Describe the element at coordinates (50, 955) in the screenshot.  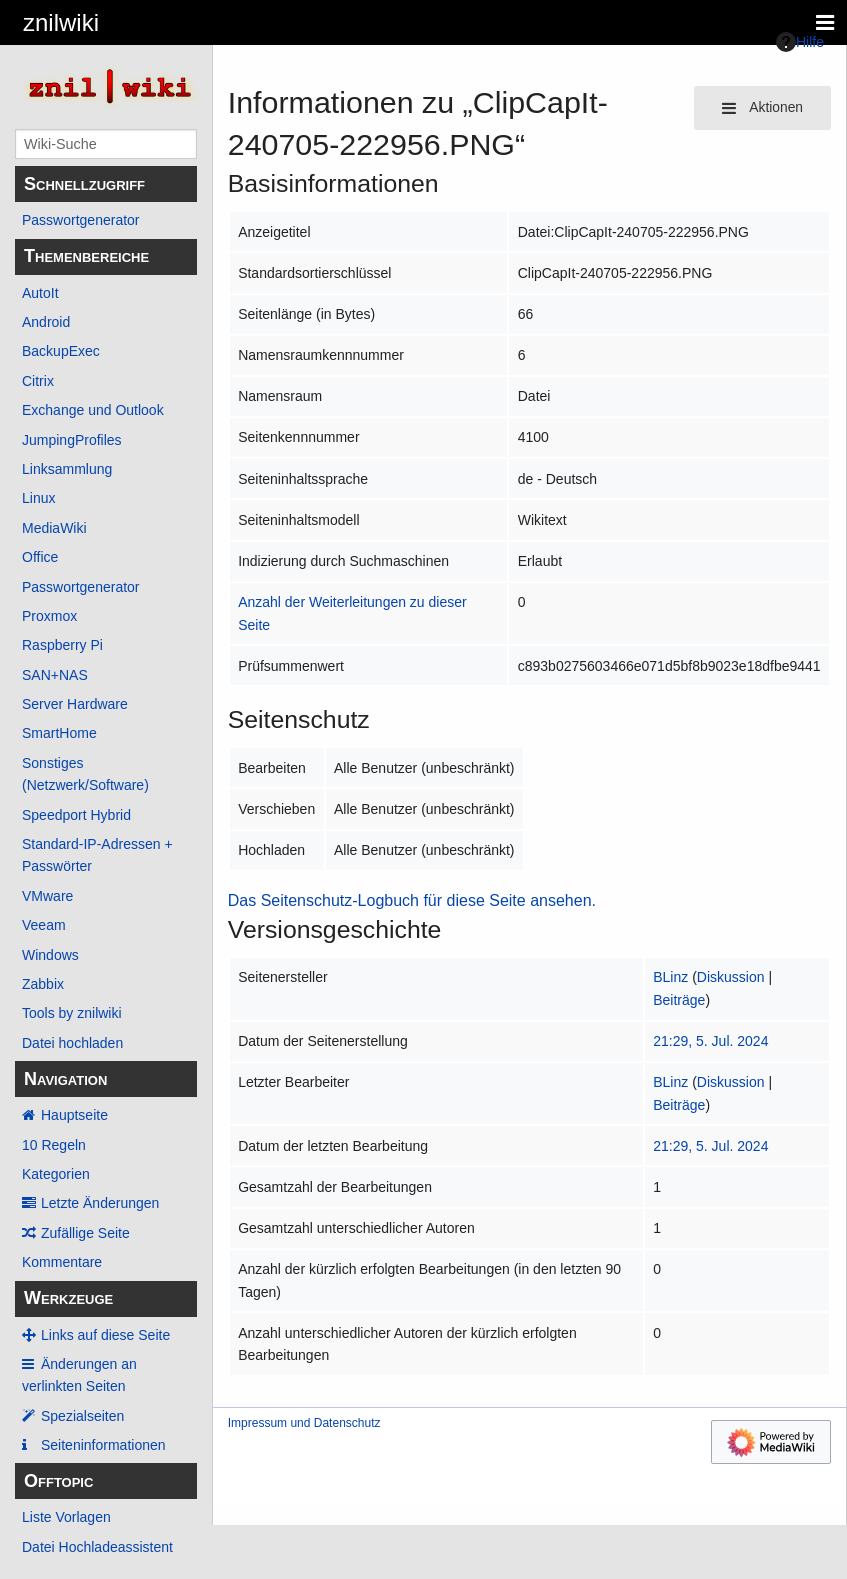
I see `Windows` at that location.